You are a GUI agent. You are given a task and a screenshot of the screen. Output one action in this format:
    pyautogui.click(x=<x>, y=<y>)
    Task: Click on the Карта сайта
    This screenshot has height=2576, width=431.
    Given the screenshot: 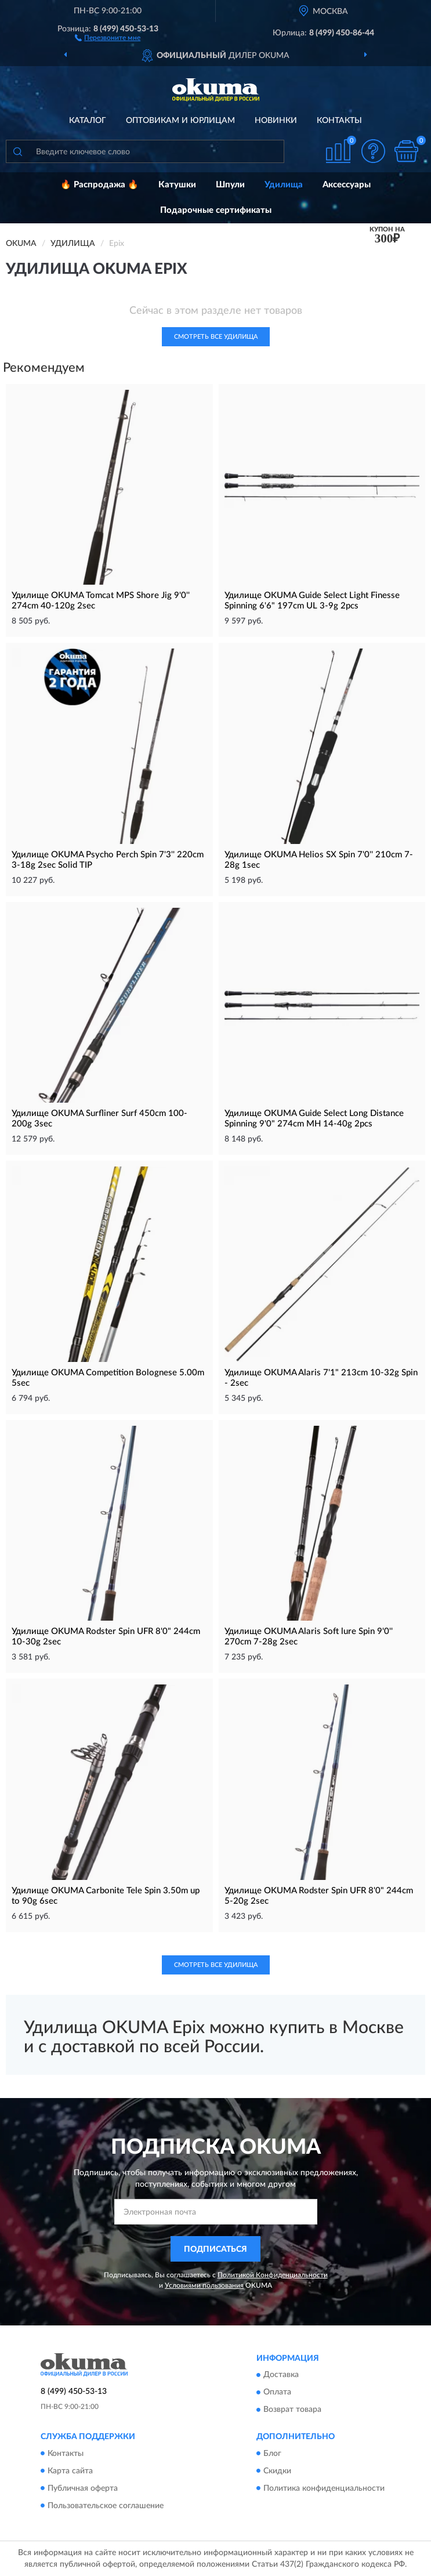 What is the action you would take?
    pyautogui.click(x=70, y=2471)
    